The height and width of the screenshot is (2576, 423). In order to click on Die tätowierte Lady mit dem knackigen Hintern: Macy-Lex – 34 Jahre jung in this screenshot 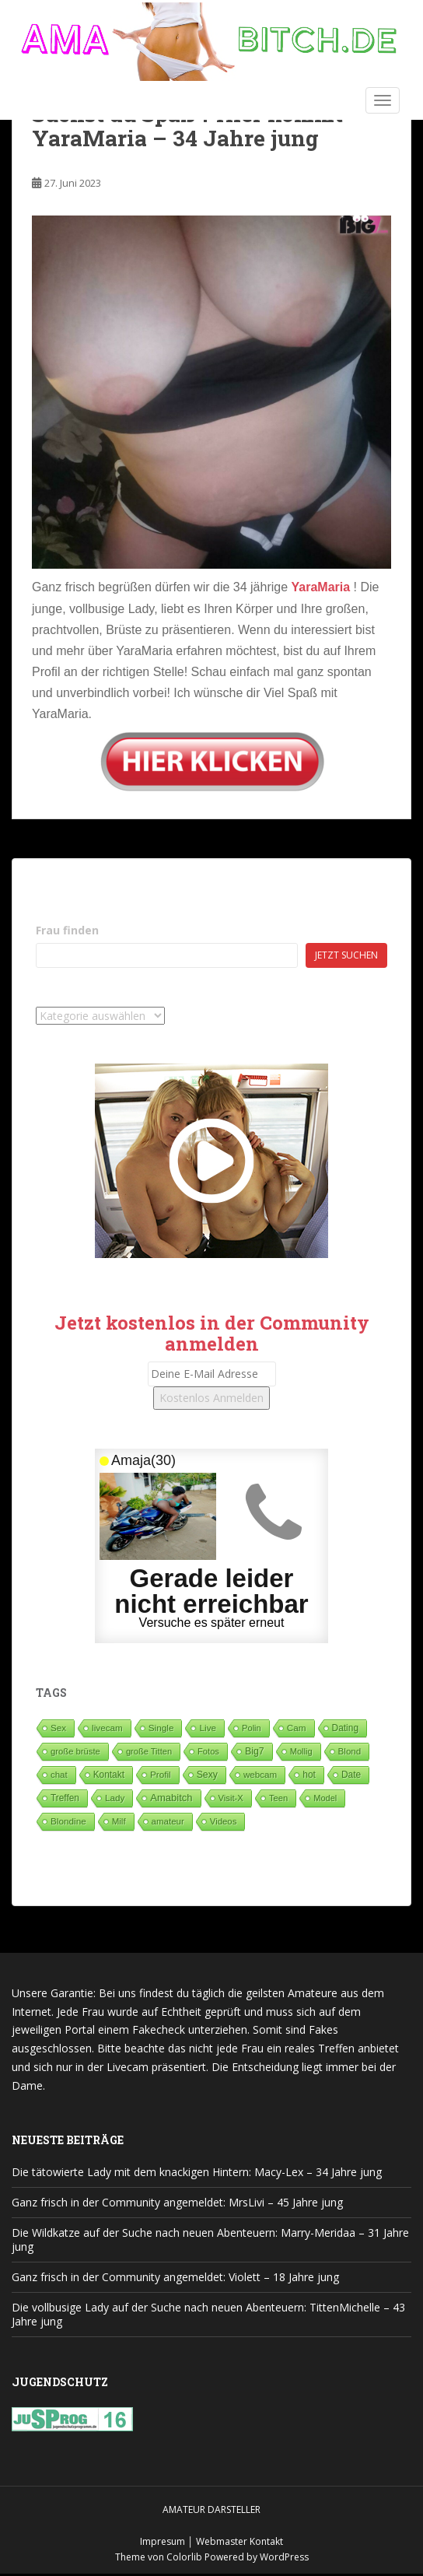, I will do `click(197, 2171)`.